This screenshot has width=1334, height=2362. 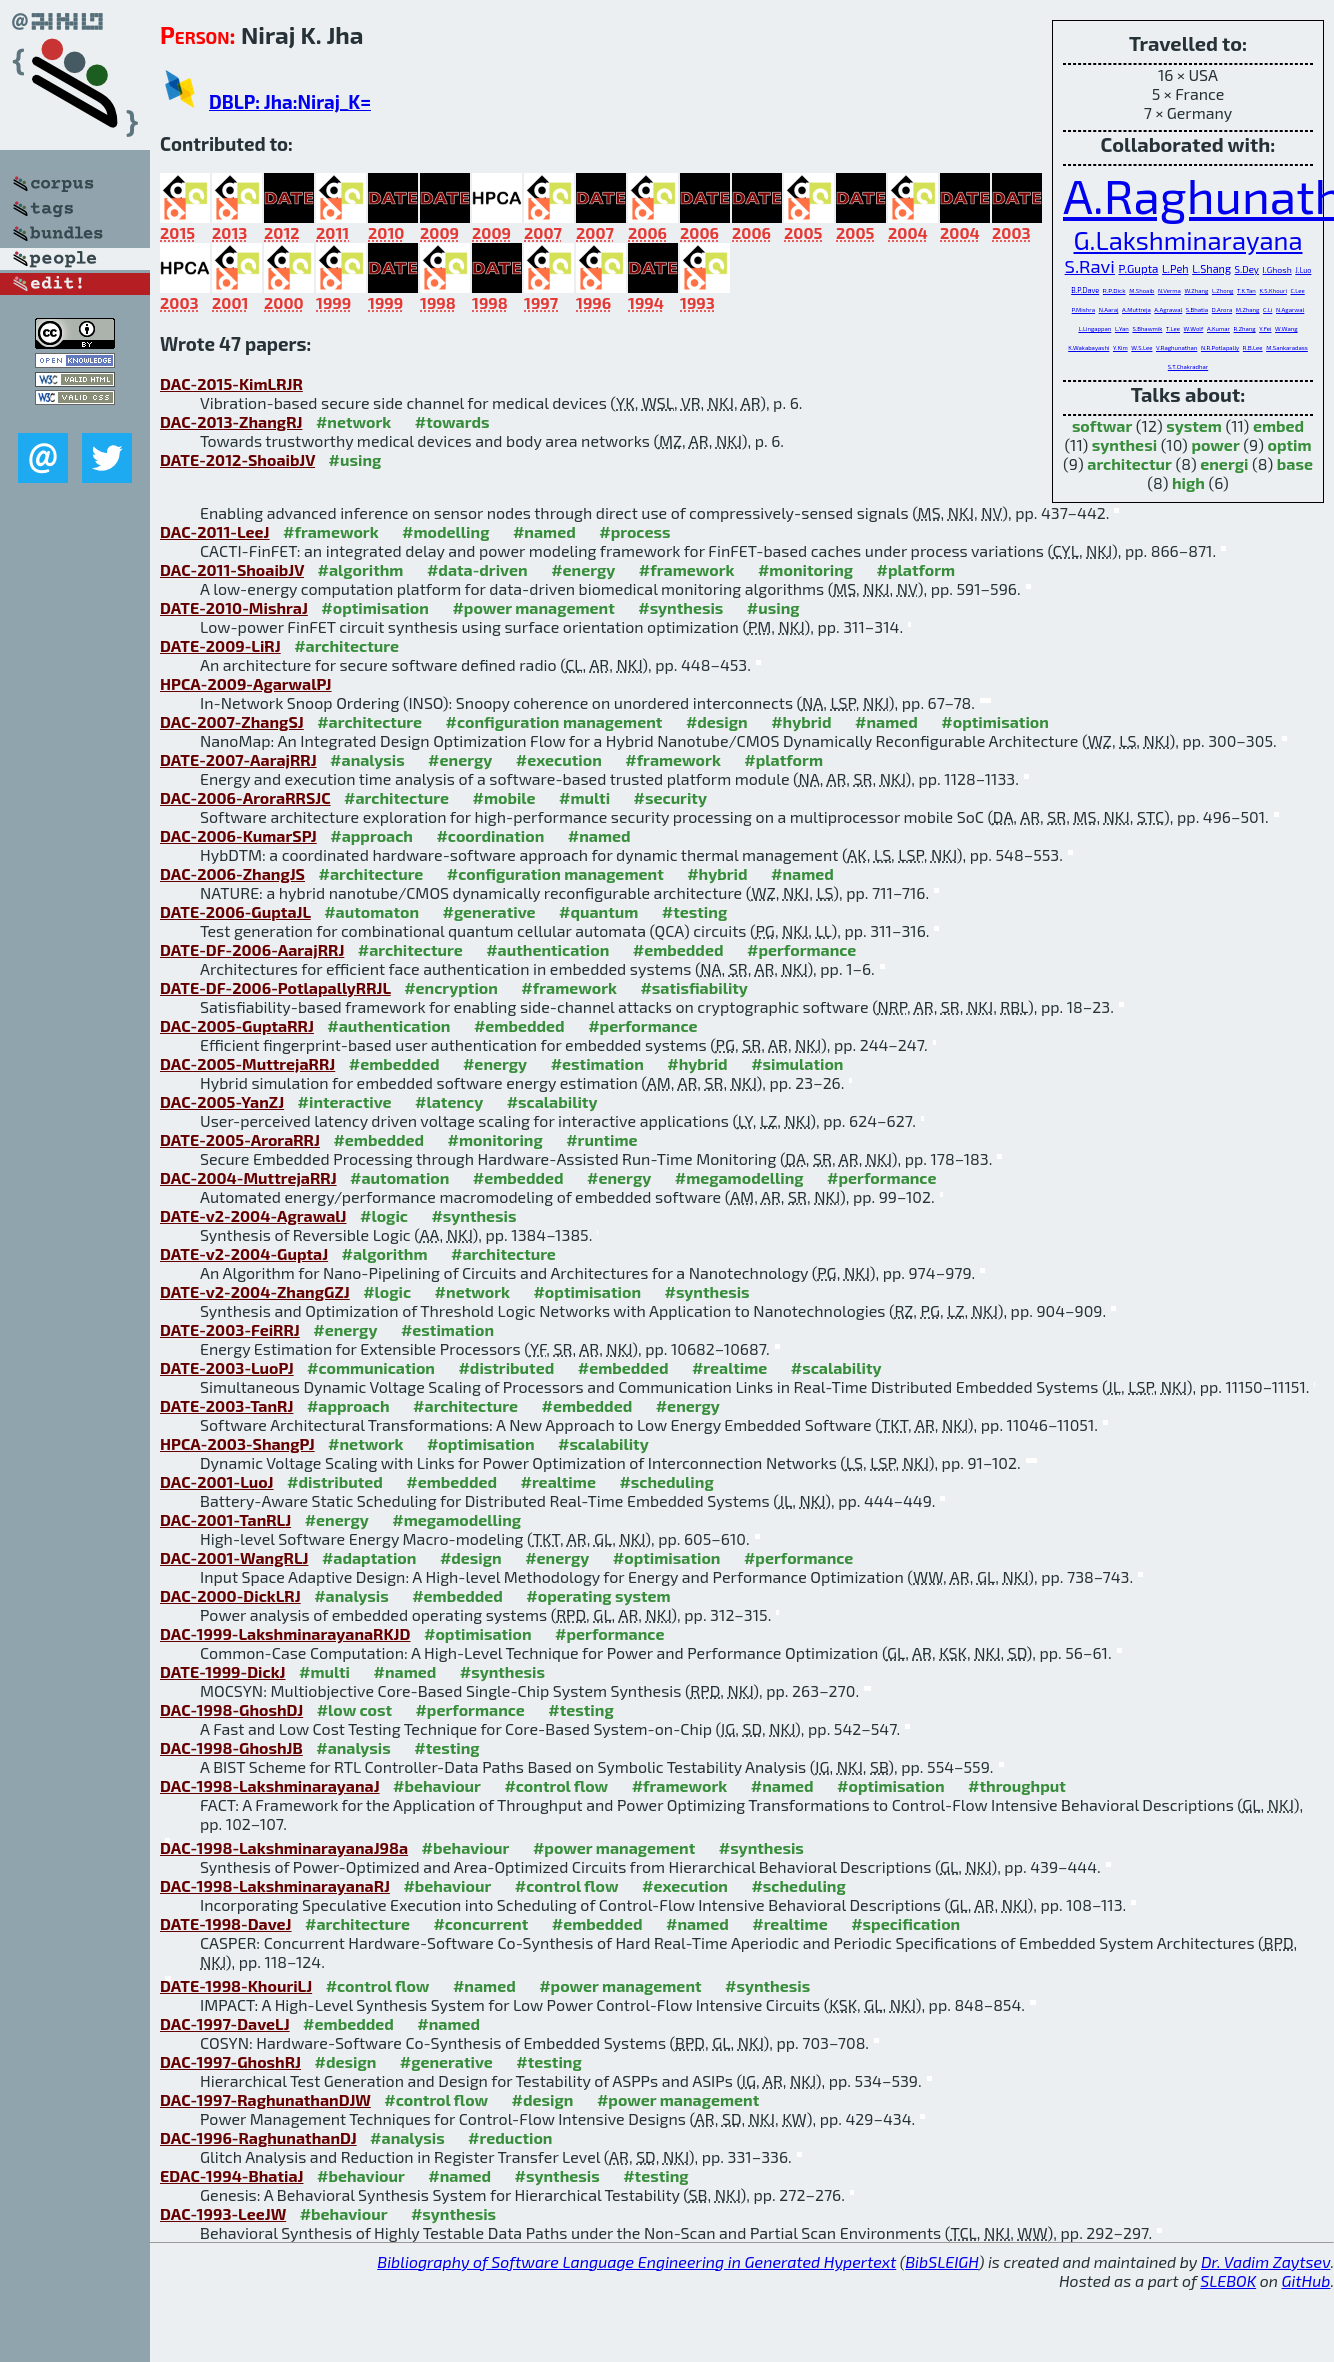 I want to click on #operating system, so click(x=598, y=1595).